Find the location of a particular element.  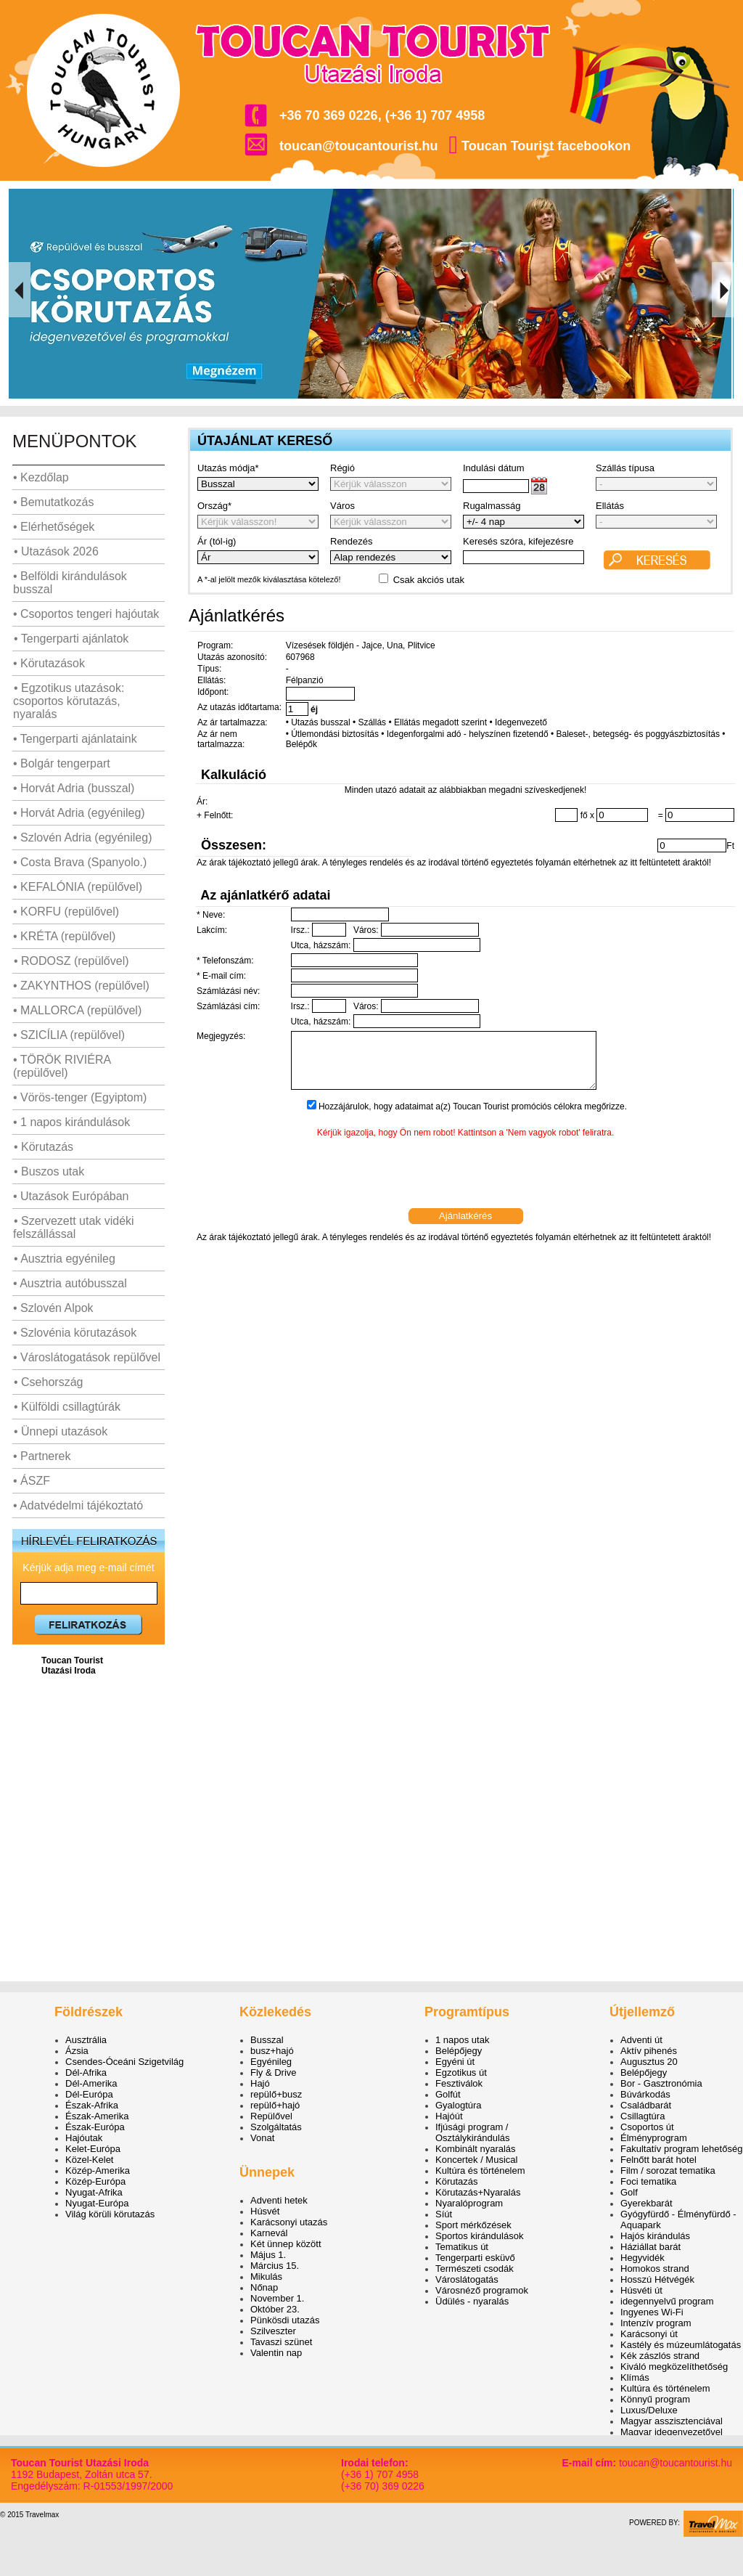

• SZICÍLIA (repülővel) is located at coordinates (69, 1035).